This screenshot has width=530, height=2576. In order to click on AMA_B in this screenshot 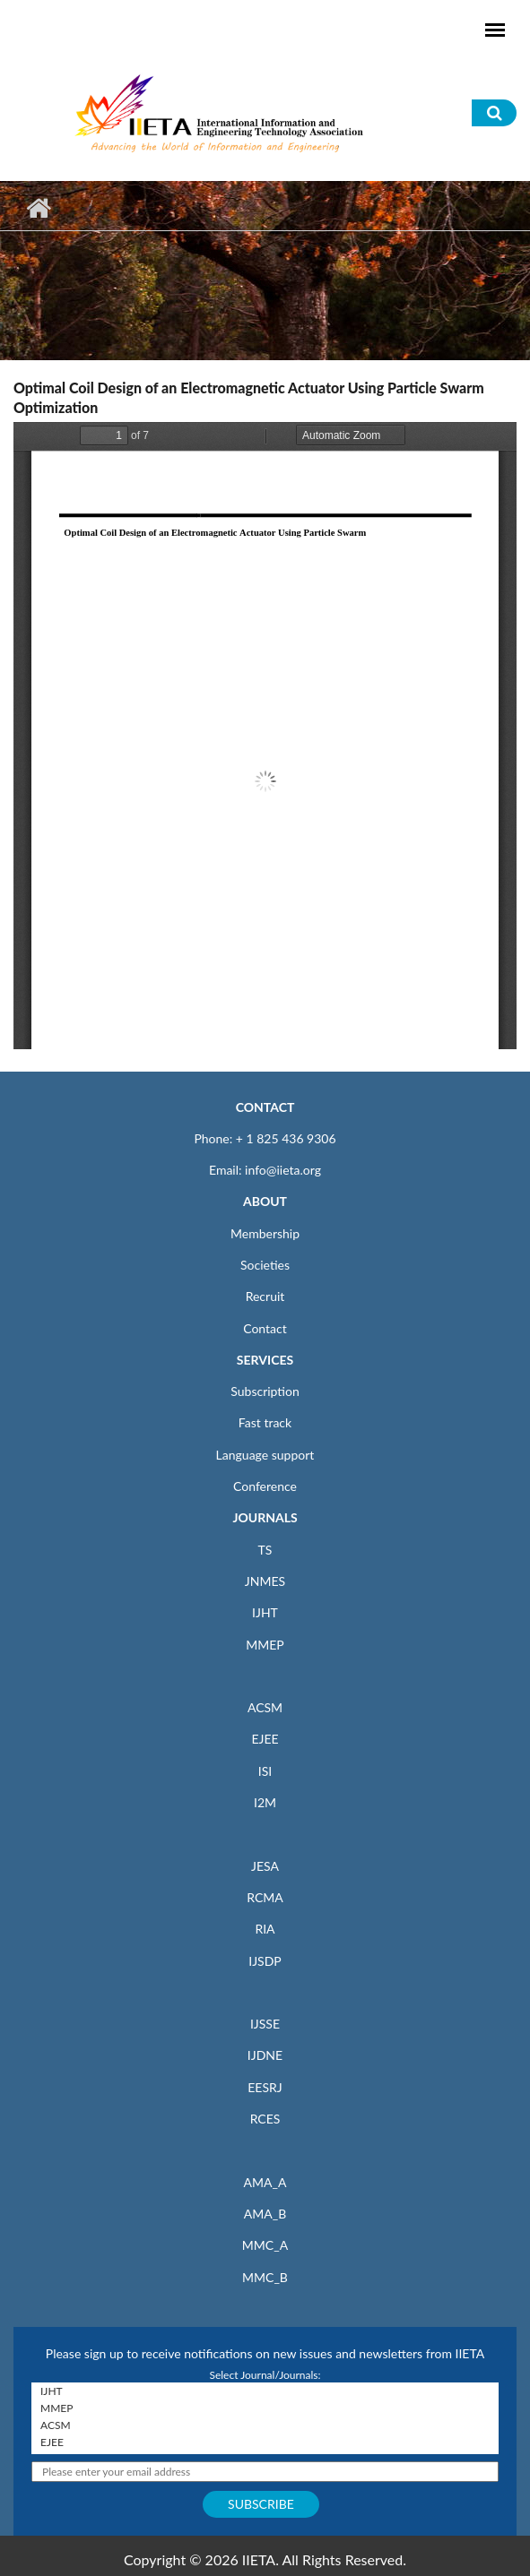, I will do `click(265, 2213)`.